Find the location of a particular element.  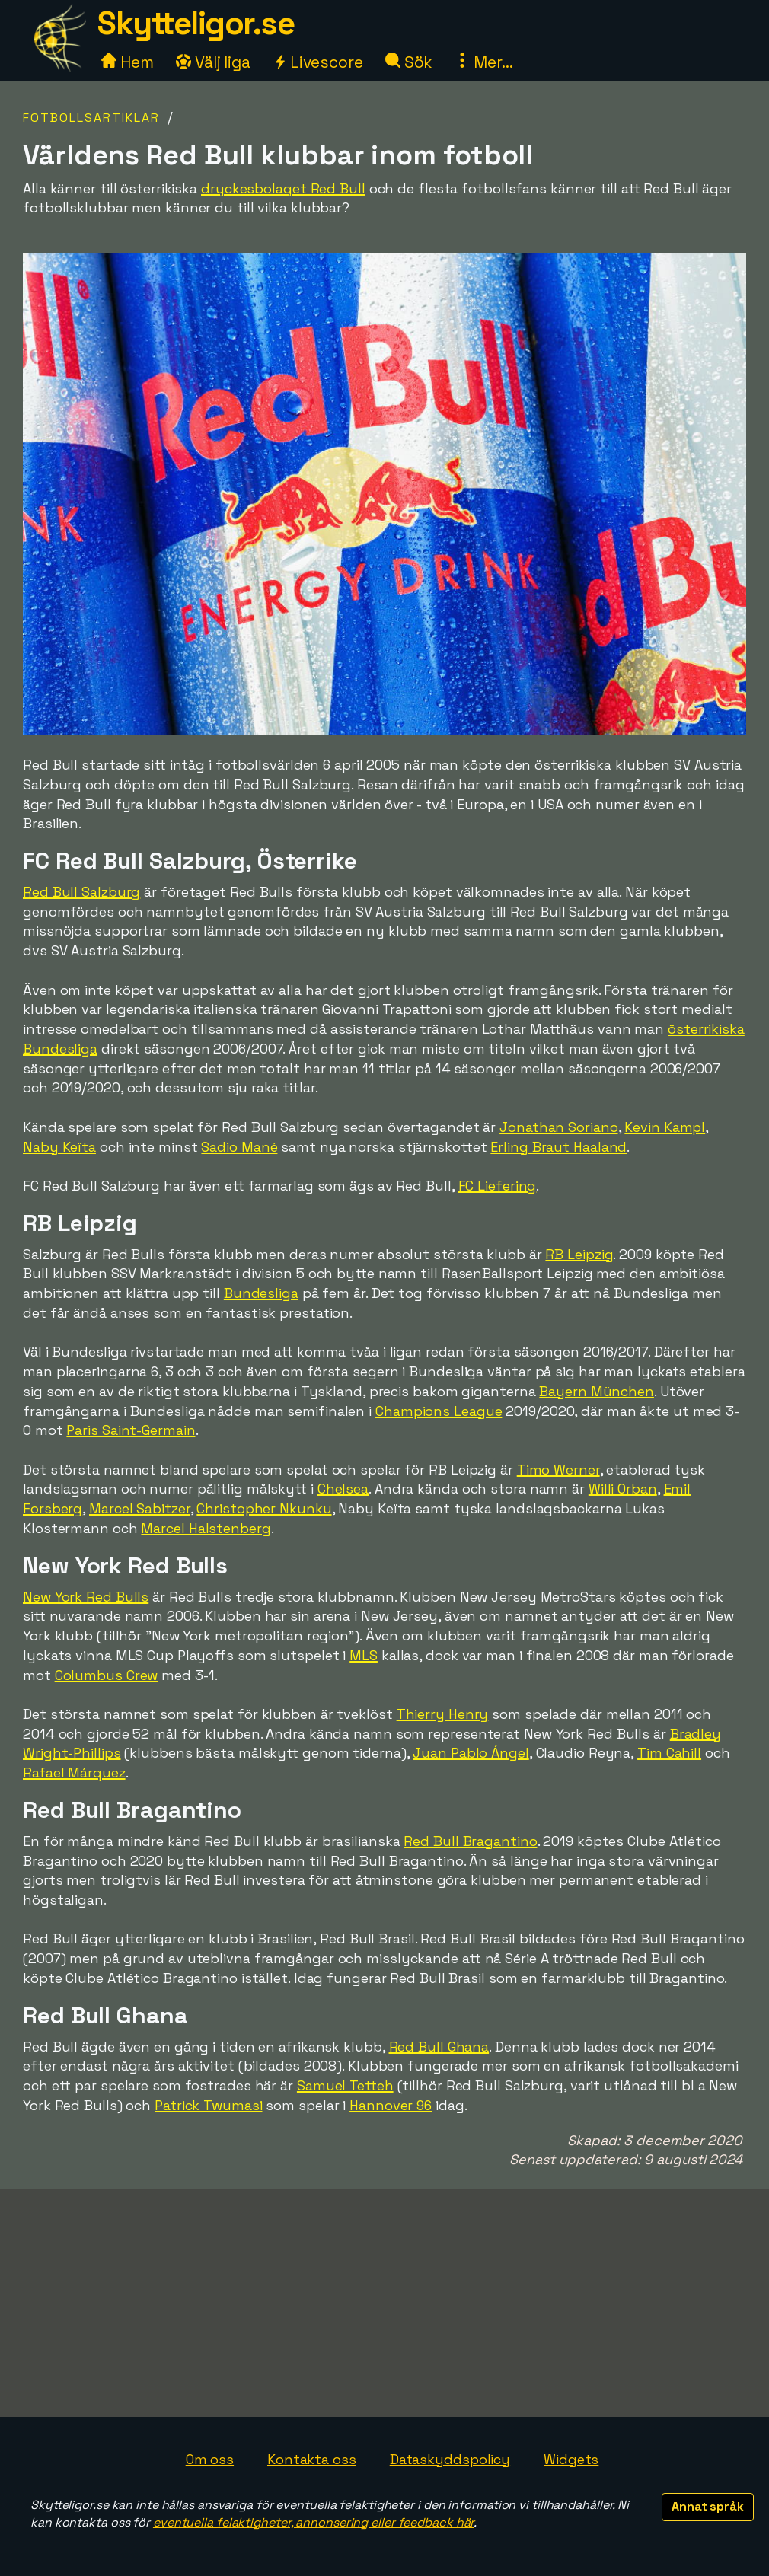

Red Bull Bragantino is located at coordinates (470, 1841).